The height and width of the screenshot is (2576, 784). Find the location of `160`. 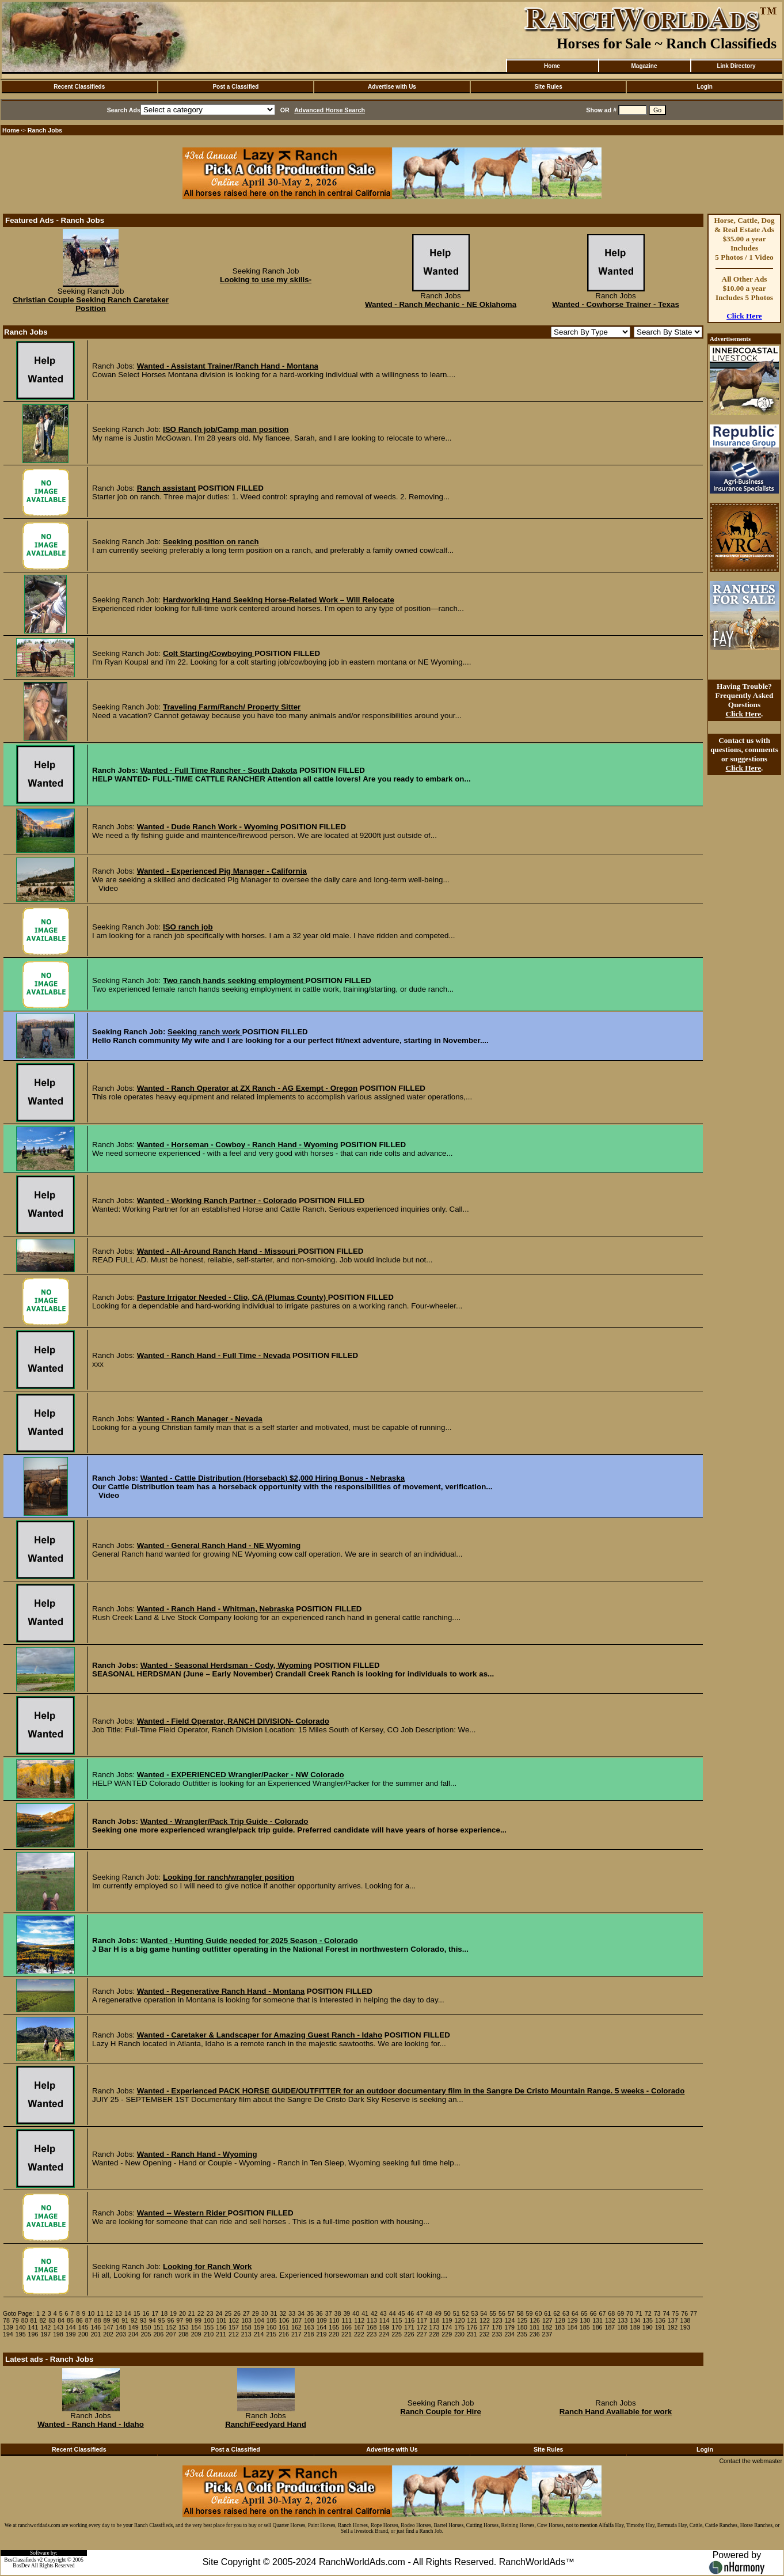

160 is located at coordinates (271, 2327).